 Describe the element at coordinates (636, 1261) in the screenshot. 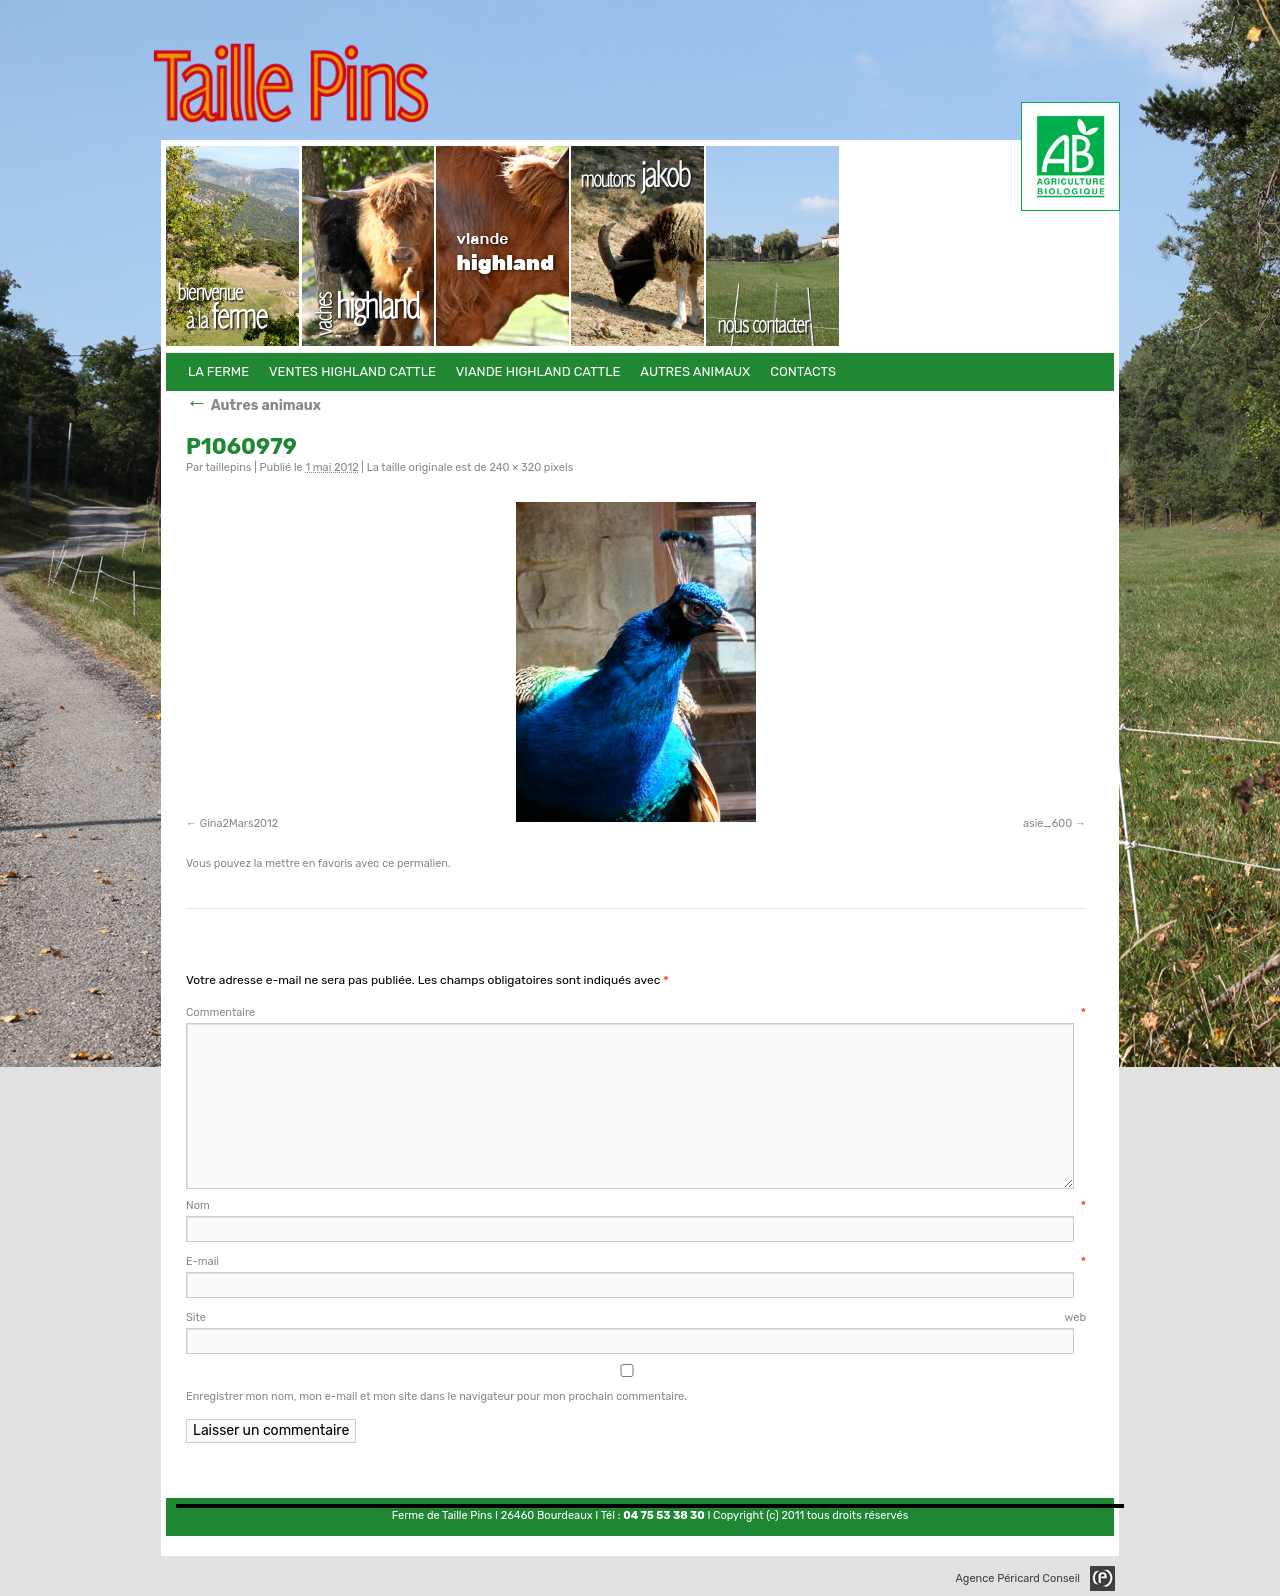

I see `E-mail` at that location.